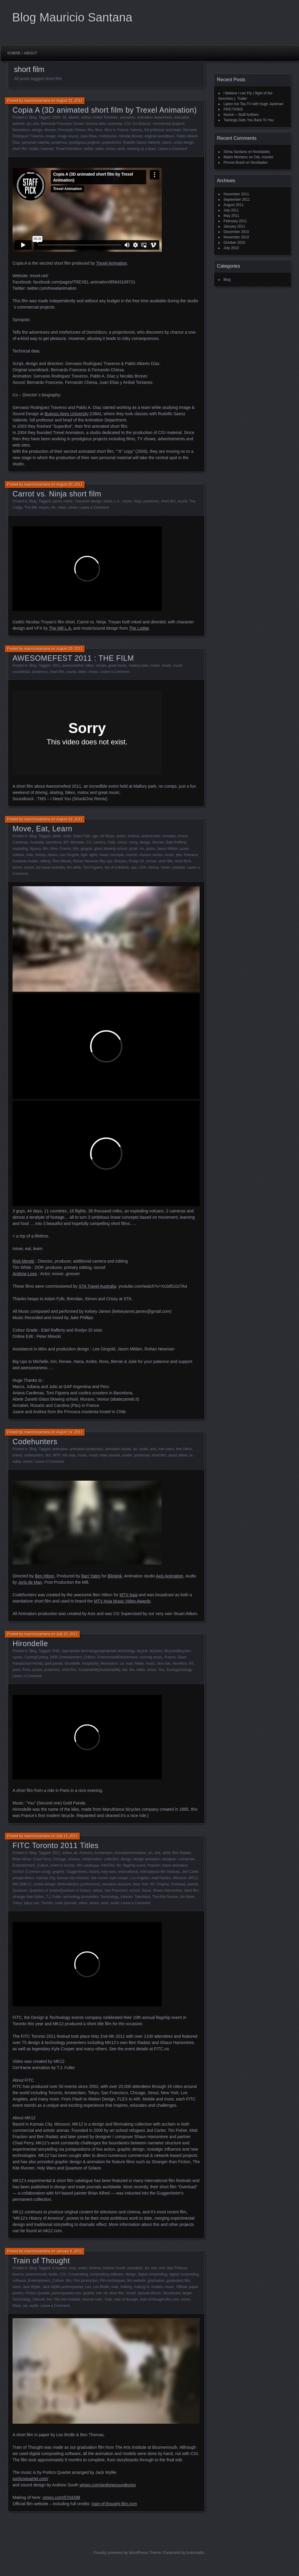 This screenshot has height=2576, width=299. What do you see at coordinates (179, 1670) in the screenshot?
I see `ZoologyZoology` at bounding box center [179, 1670].